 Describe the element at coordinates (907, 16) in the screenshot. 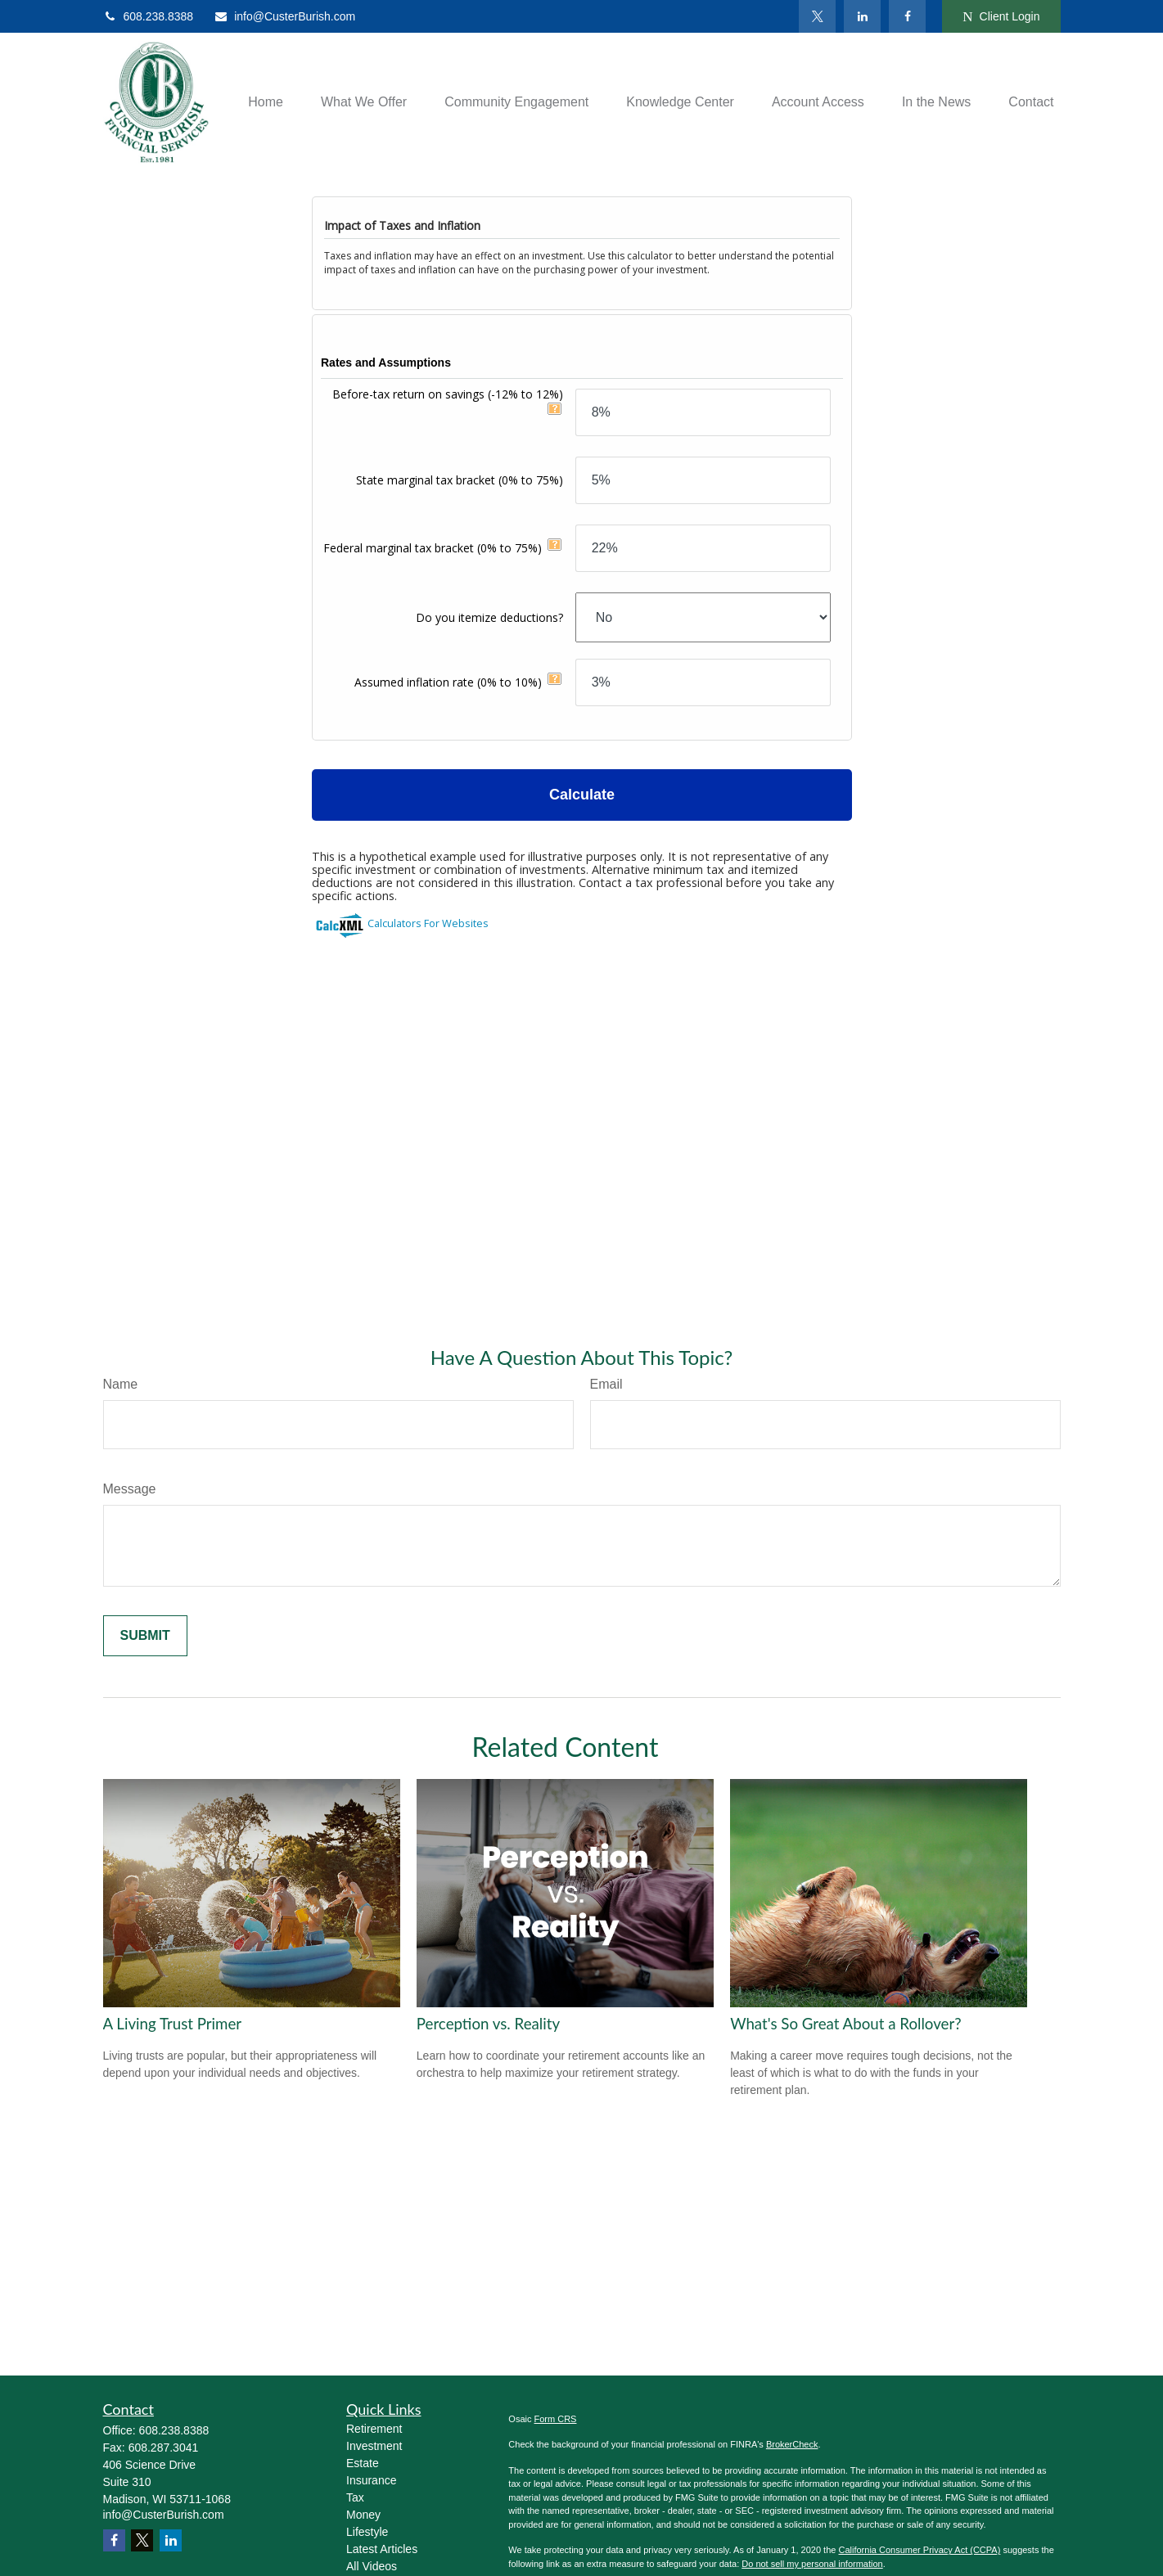

I see `[Facebook]` at that location.